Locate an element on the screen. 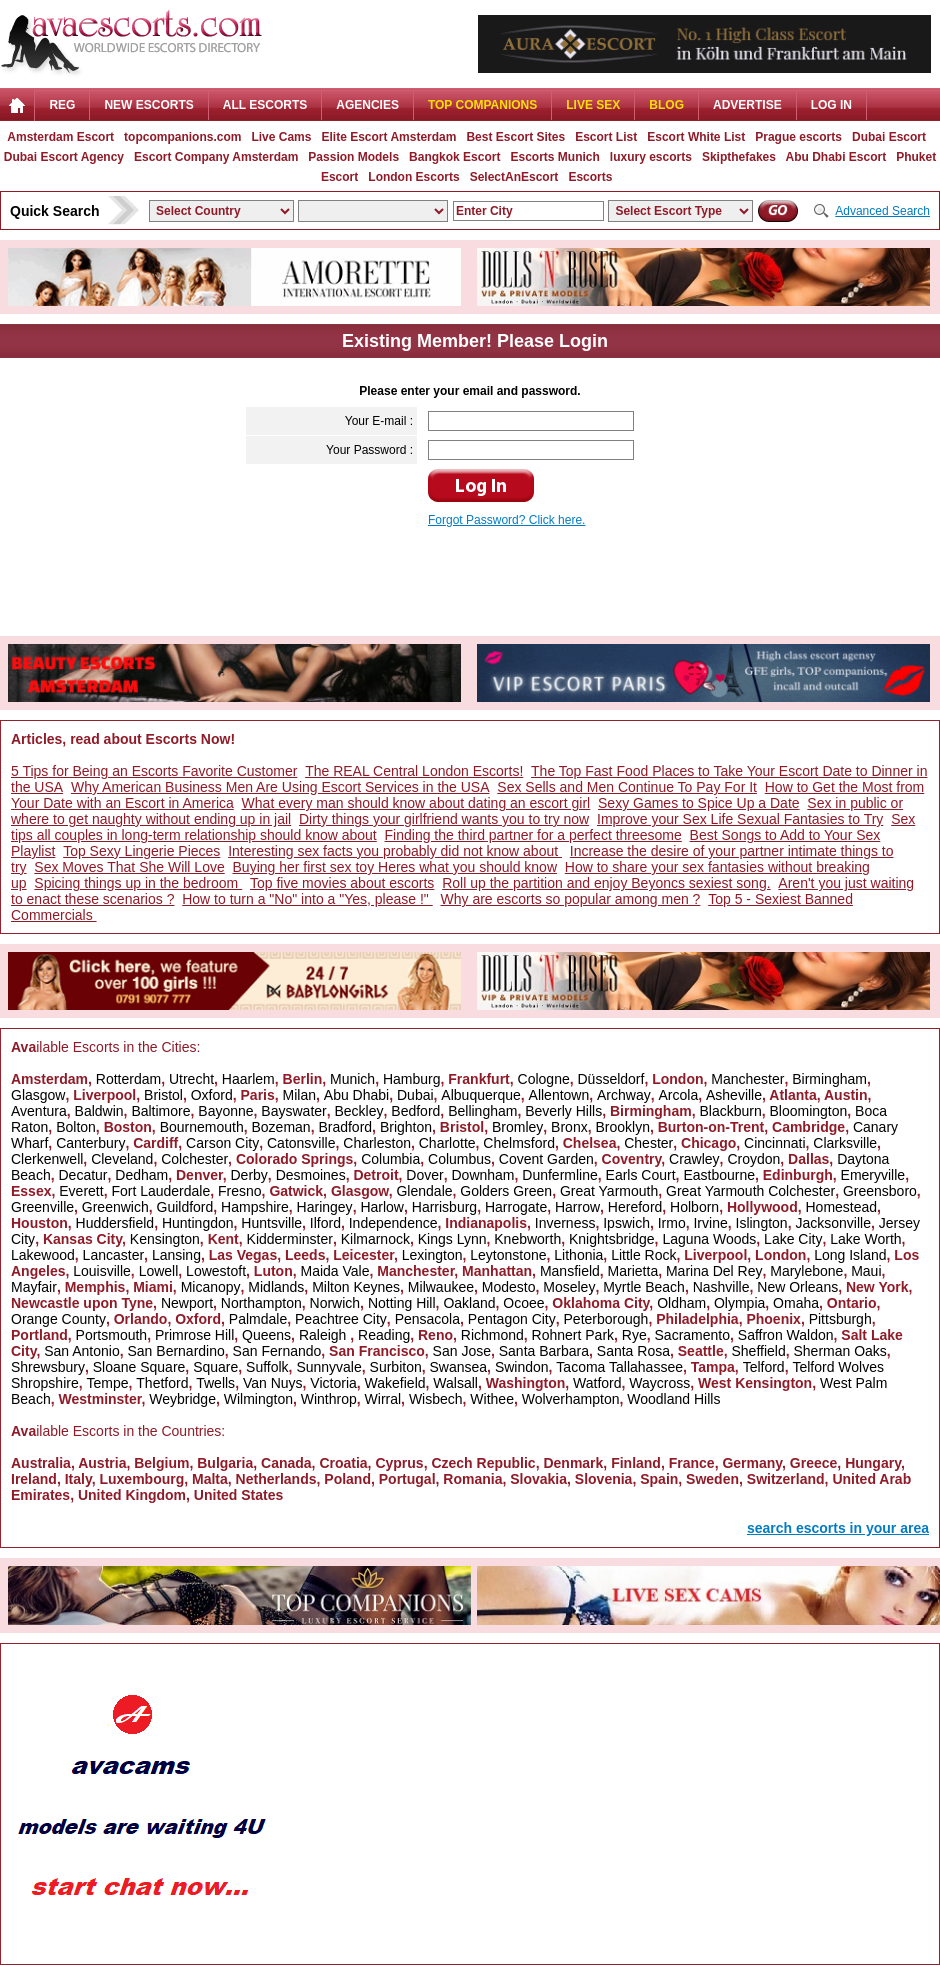 This screenshot has height=1965, width=940. Eastbourne is located at coordinates (719, 1175).